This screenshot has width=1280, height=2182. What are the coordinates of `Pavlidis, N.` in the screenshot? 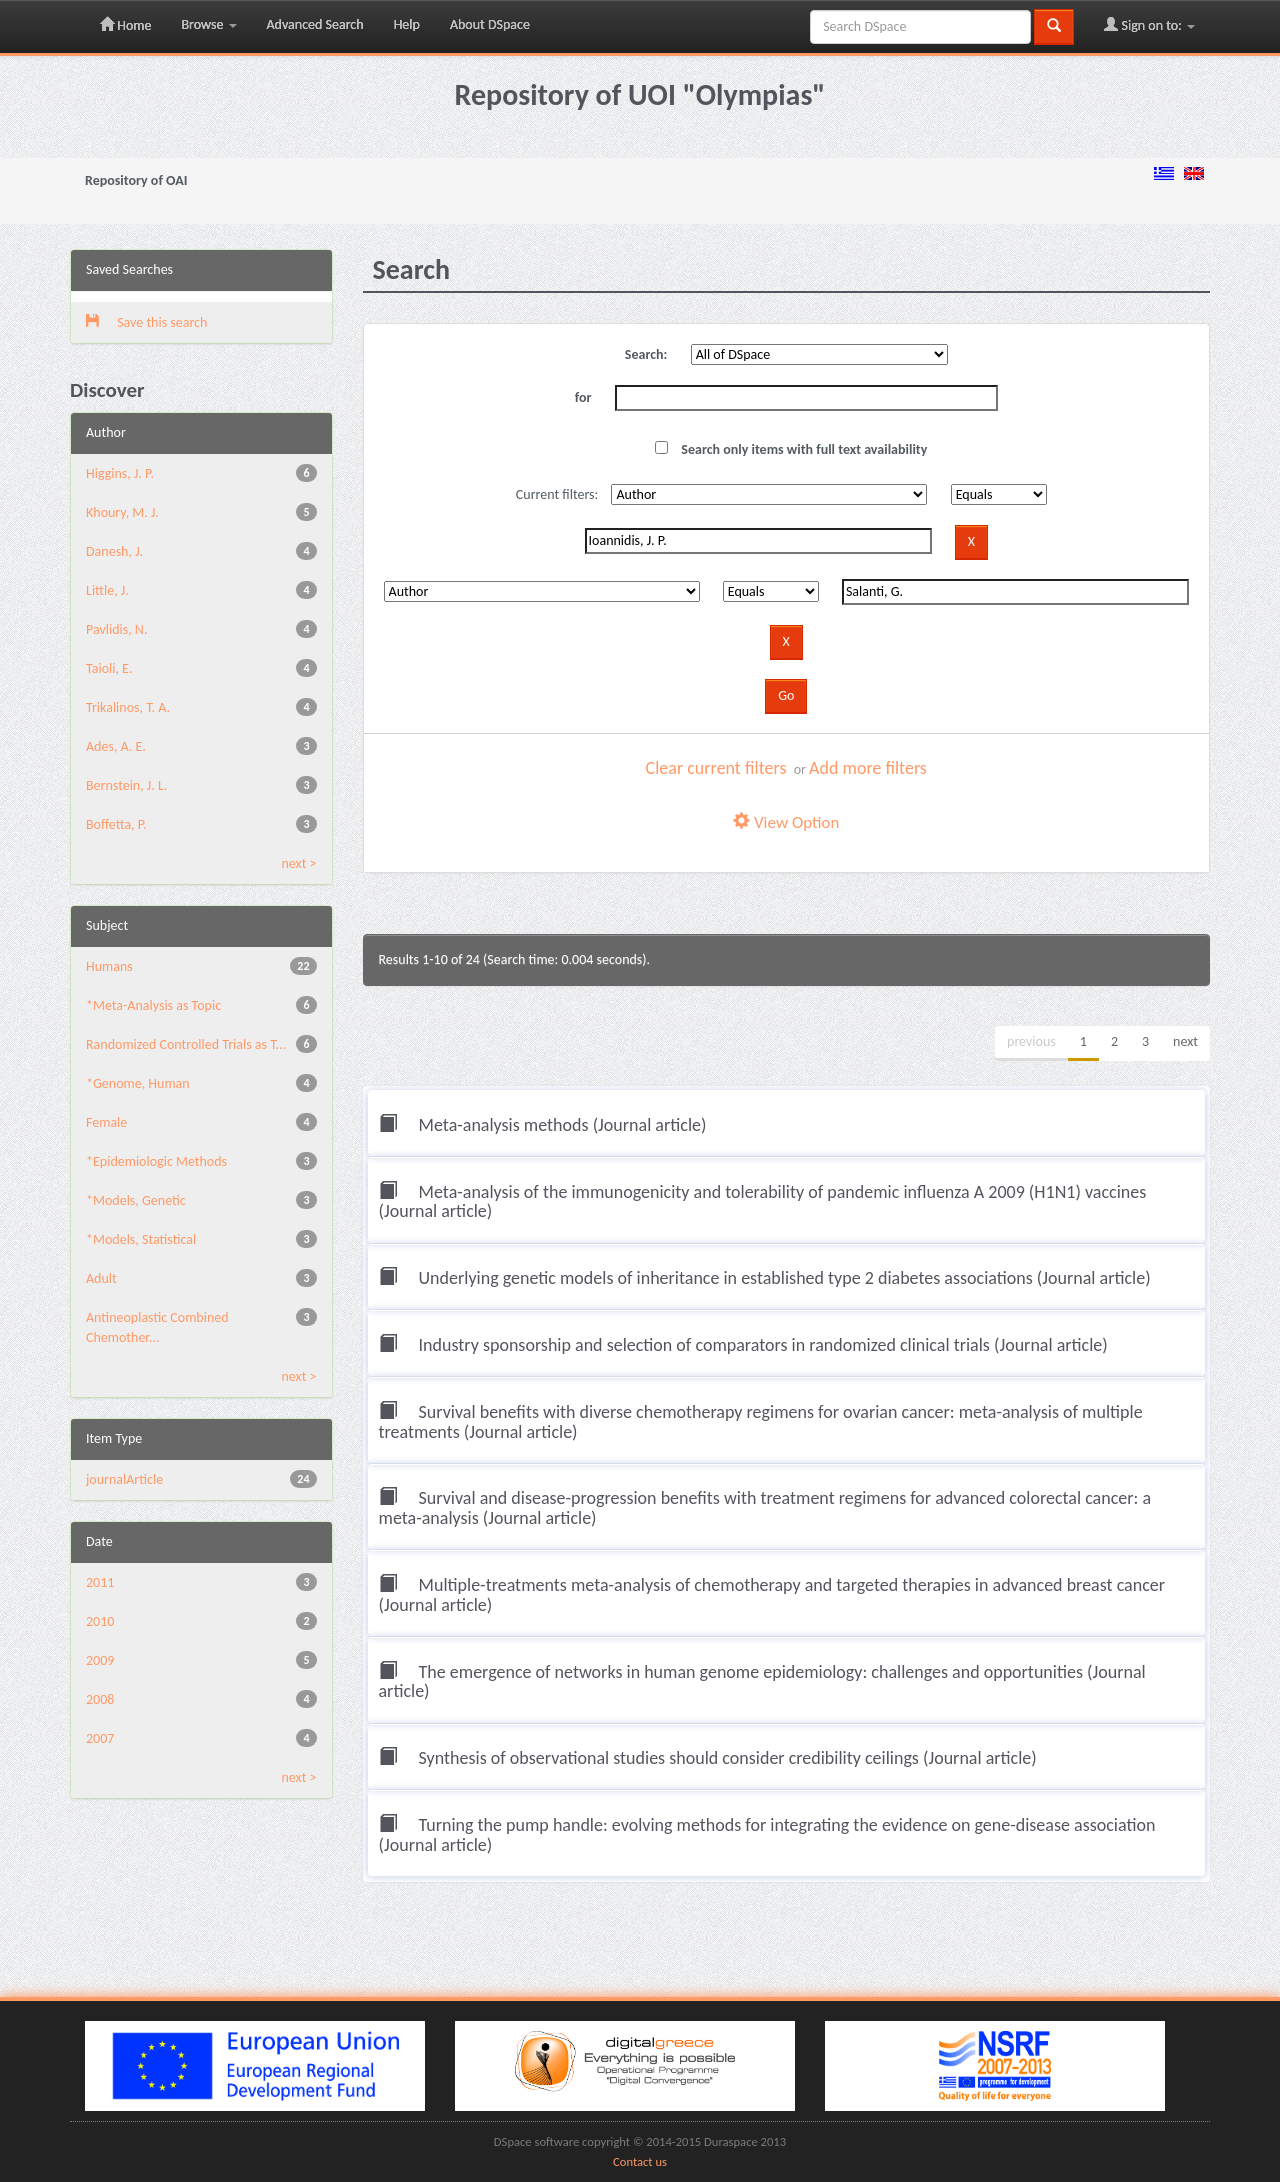 It's located at (116, 629).